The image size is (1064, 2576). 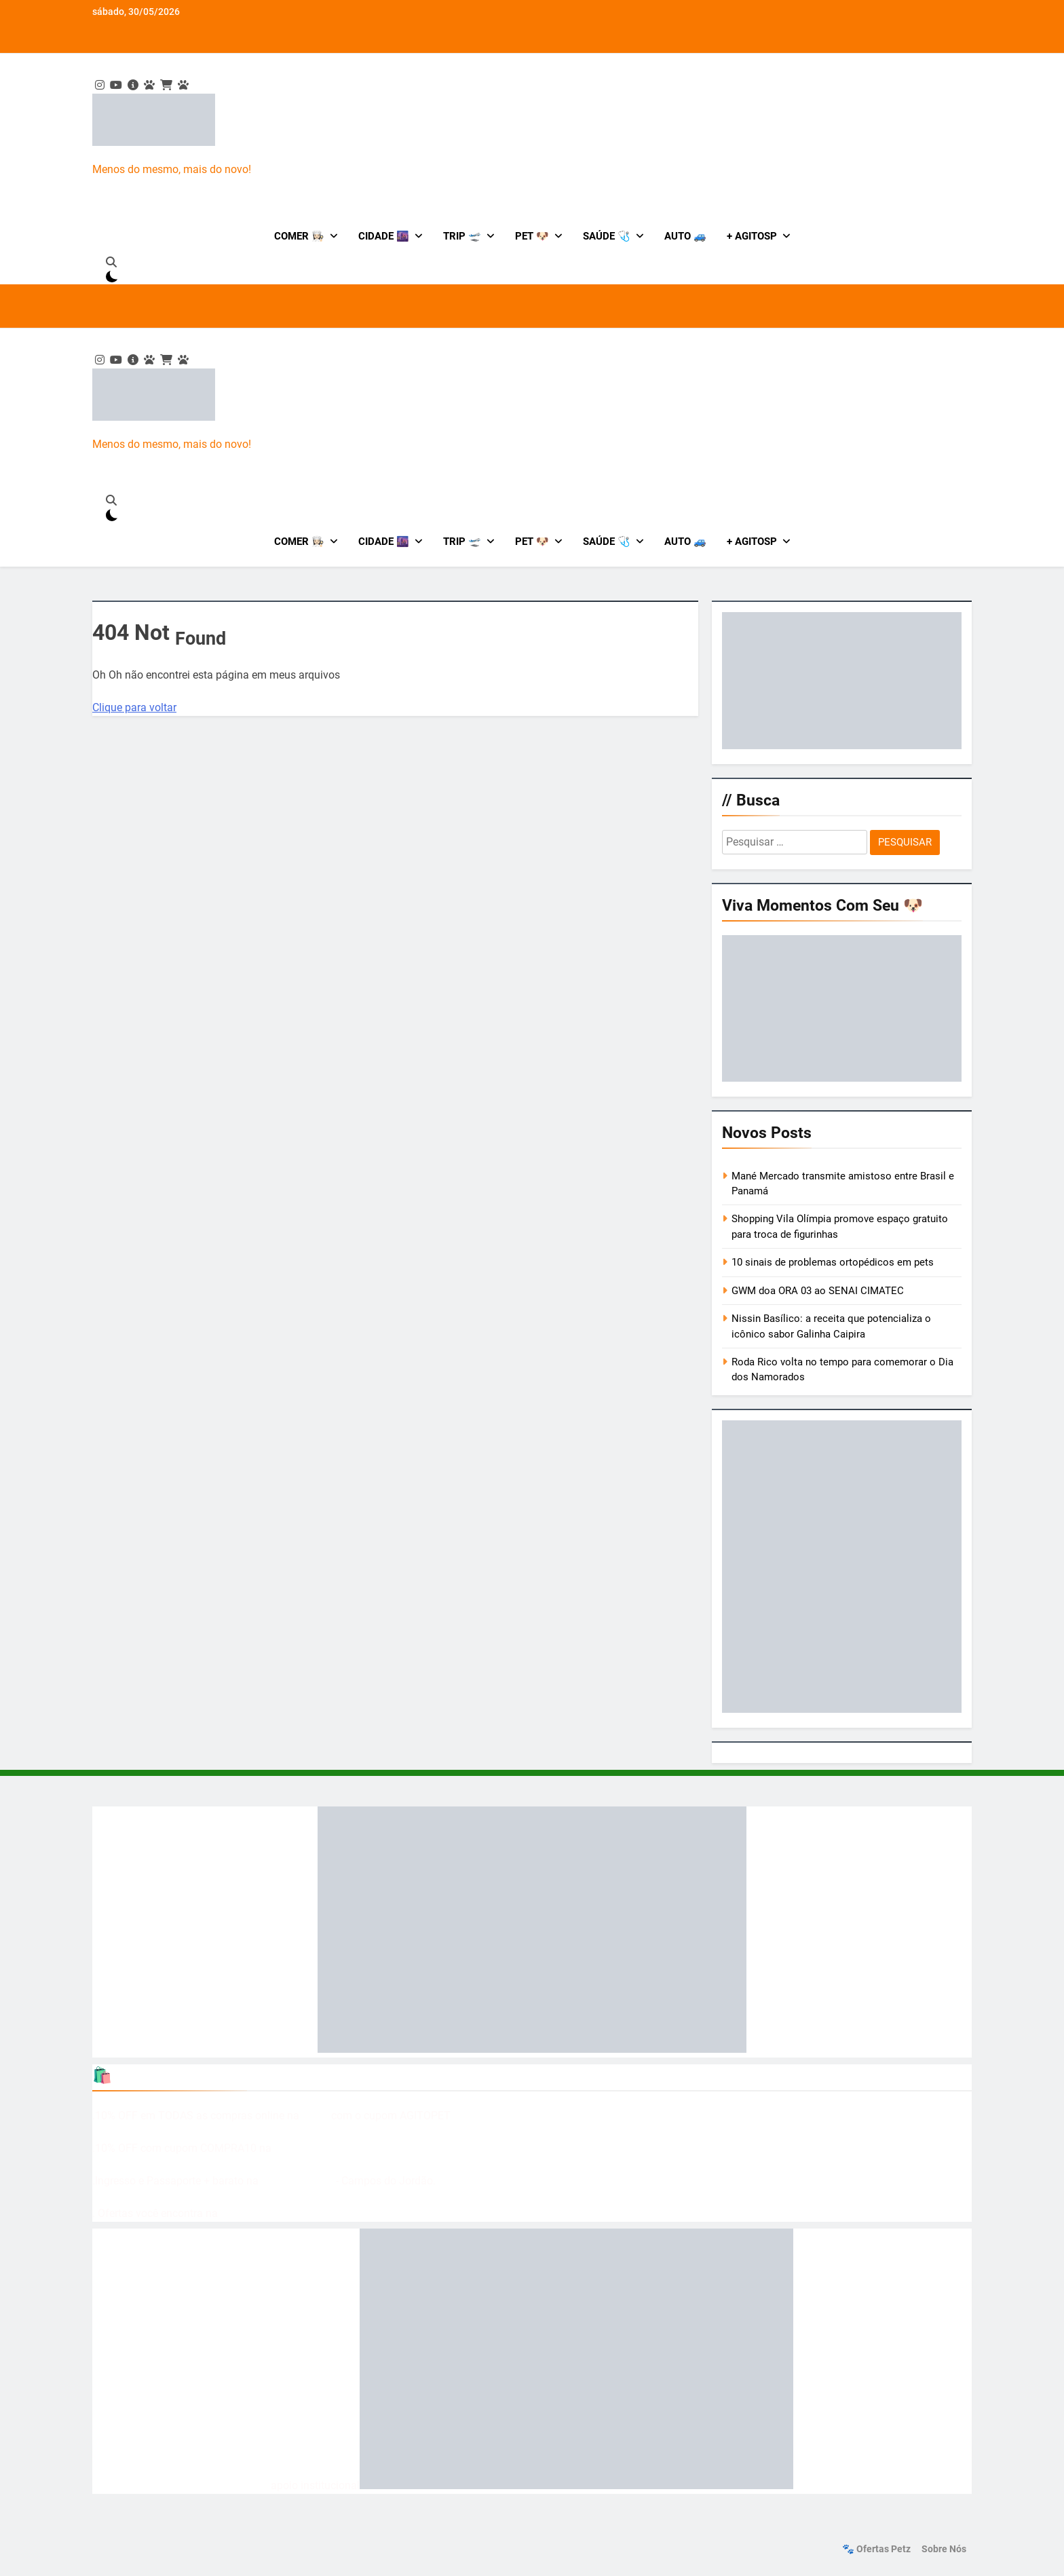 What do you see at coordinates (134, 707) in the screenshot?
I see `Clique para voltar` at bounding box center [134, 707].